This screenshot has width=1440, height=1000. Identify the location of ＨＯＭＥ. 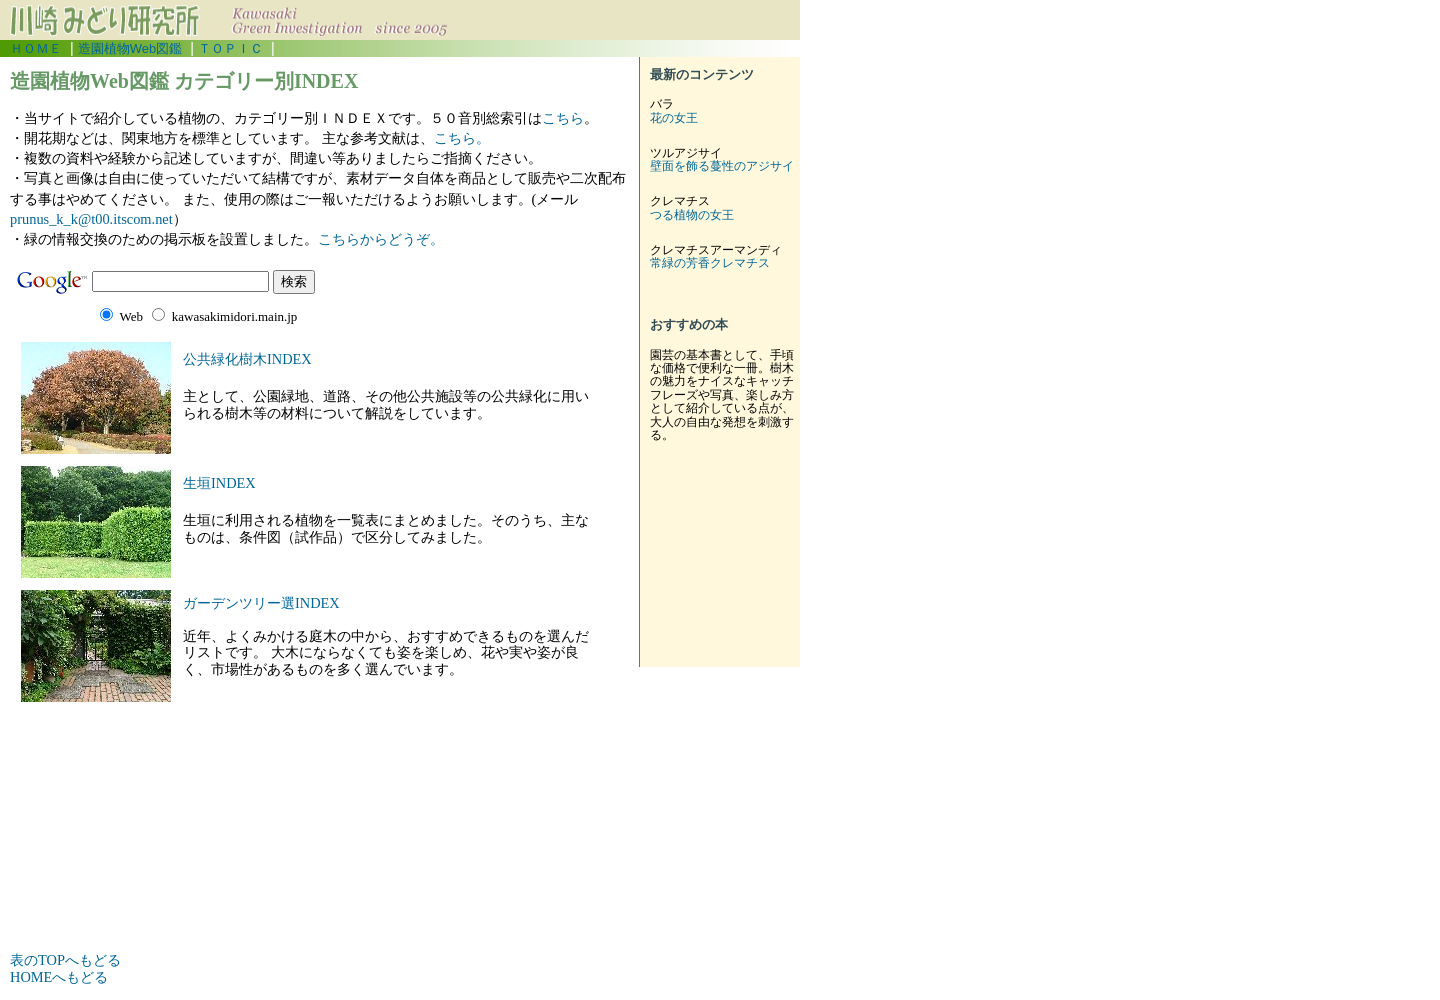
(36, 48).